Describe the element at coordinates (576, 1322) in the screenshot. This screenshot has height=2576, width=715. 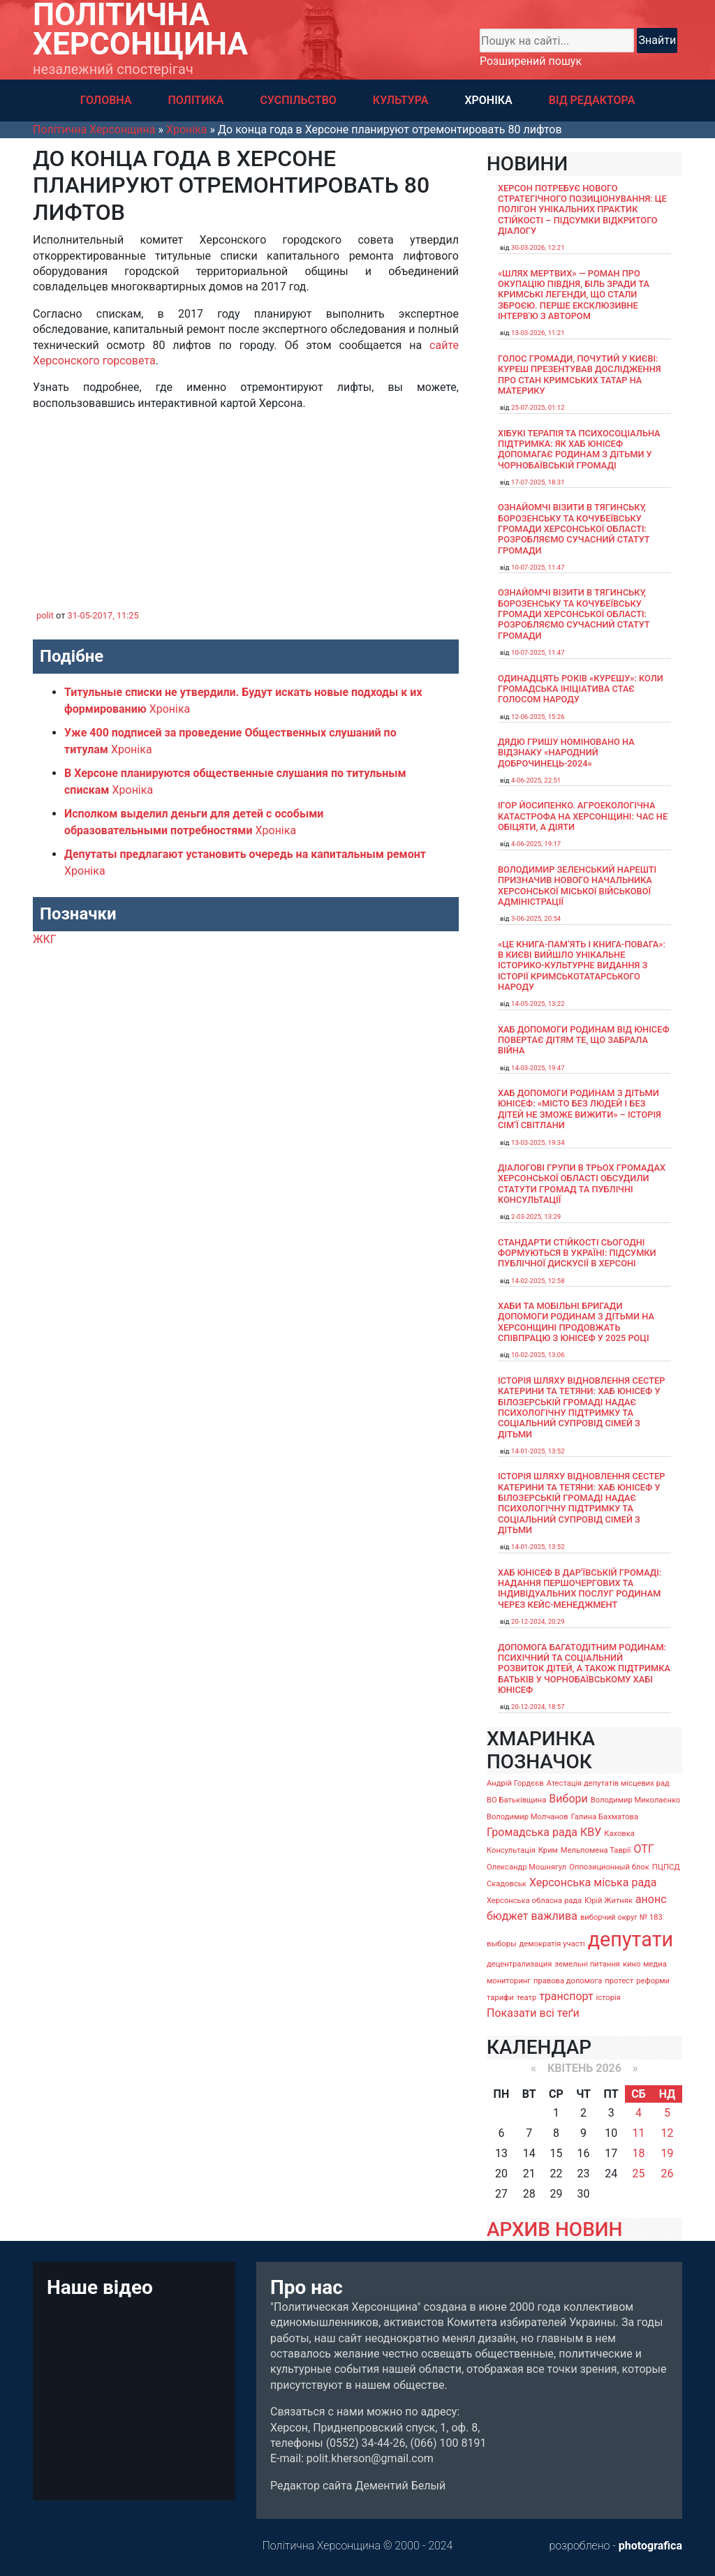
I see `Хаби та мобільні бригади допомоги родинам з дітьми на Херсонщині продовжать співпрацю з ЮНІСЕФ у 2025 році` at that location.